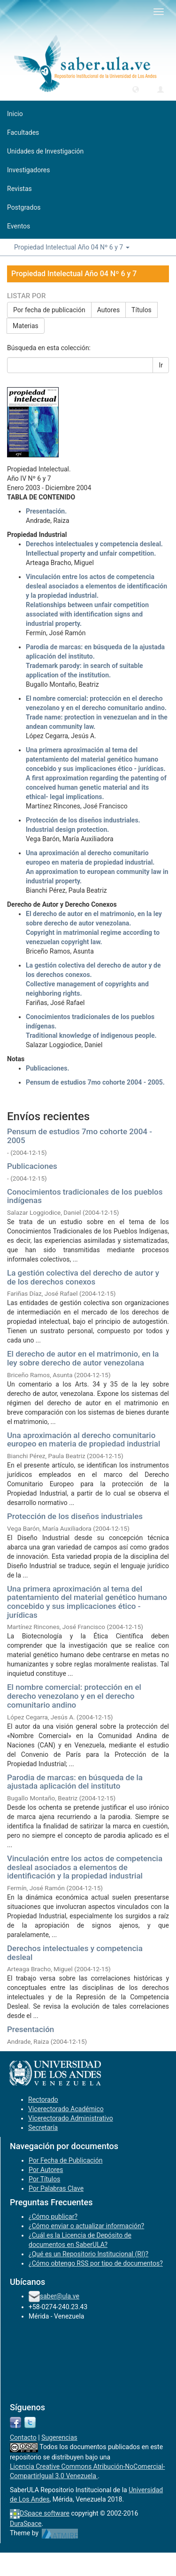  I want to click on [button], so click(135, 89).